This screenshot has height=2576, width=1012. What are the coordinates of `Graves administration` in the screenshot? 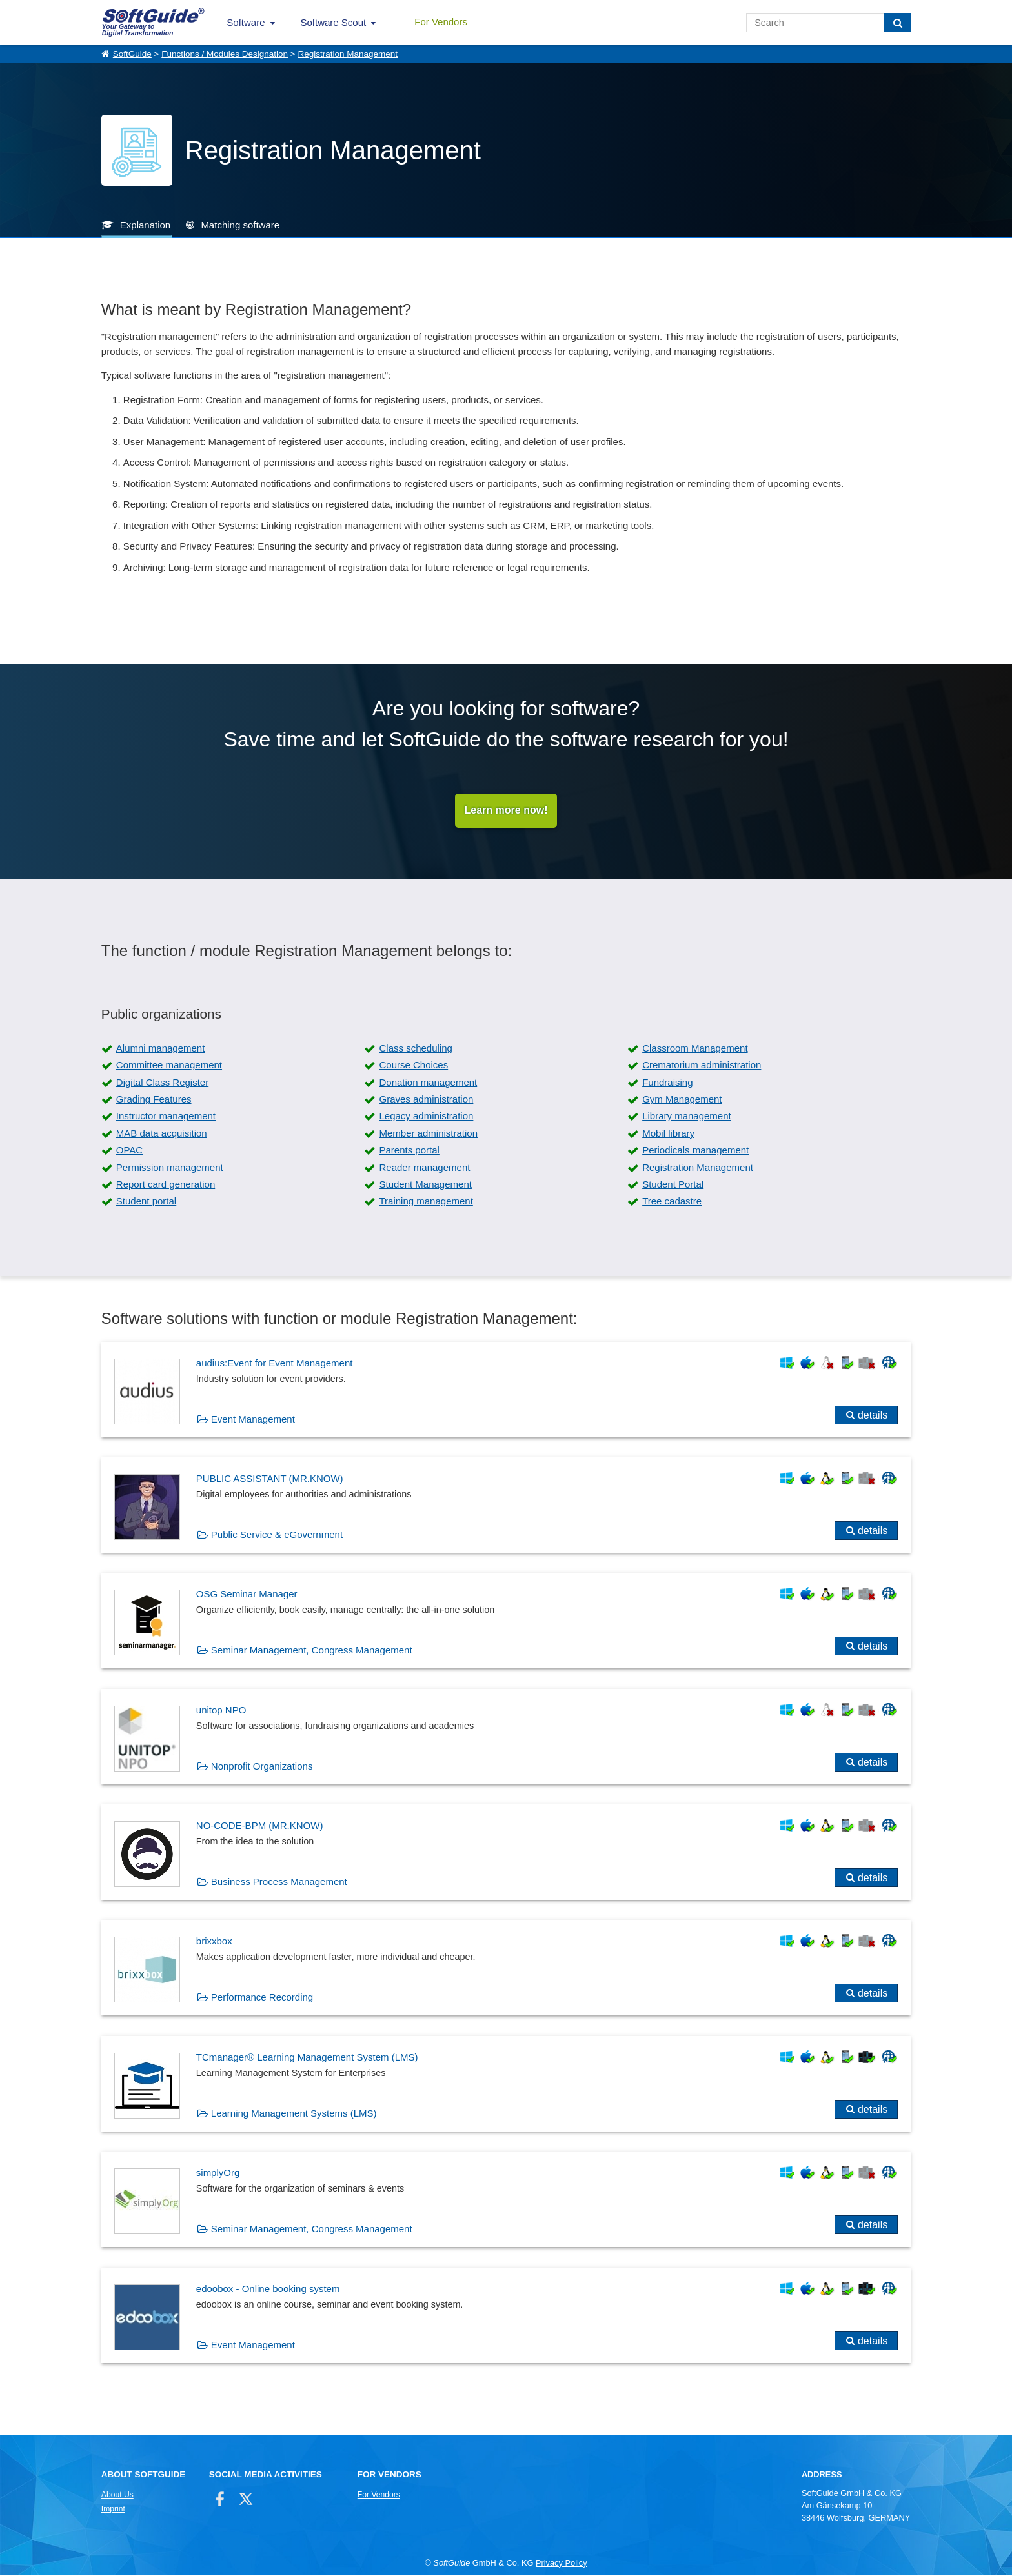 It's located at (426, 1099).